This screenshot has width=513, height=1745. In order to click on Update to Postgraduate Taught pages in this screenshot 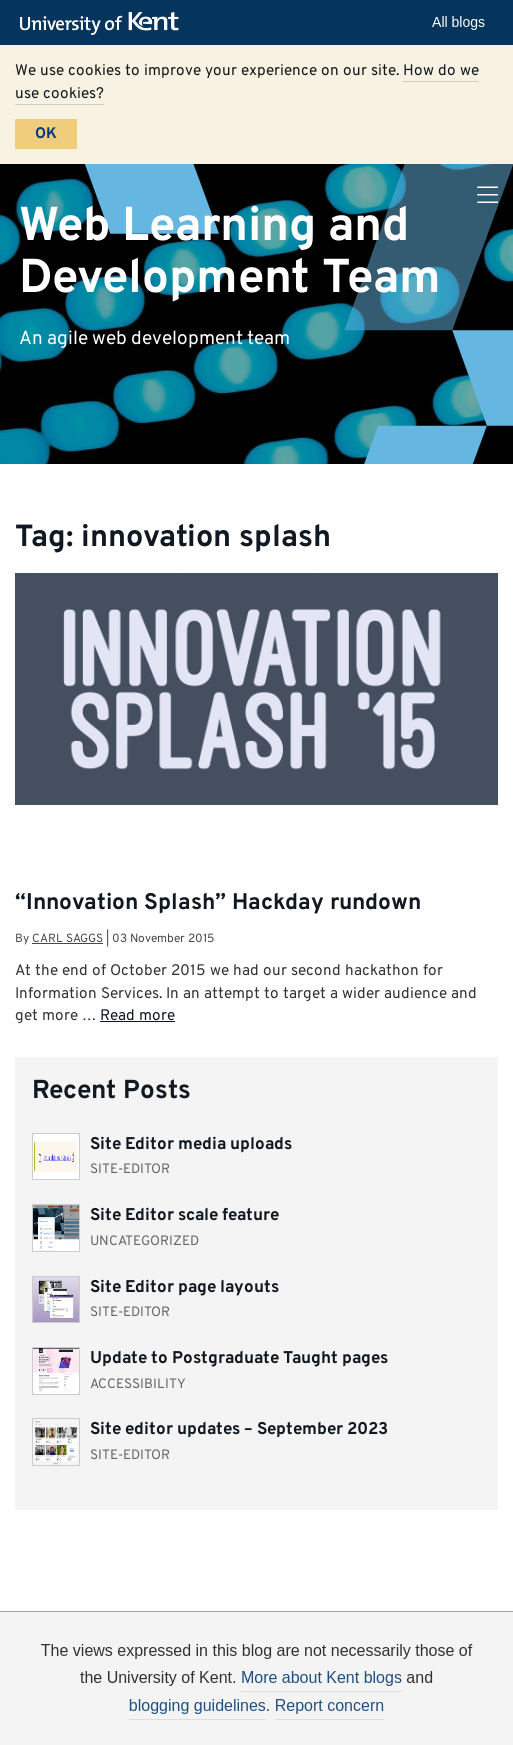, I will do `click(239, 1359)`.